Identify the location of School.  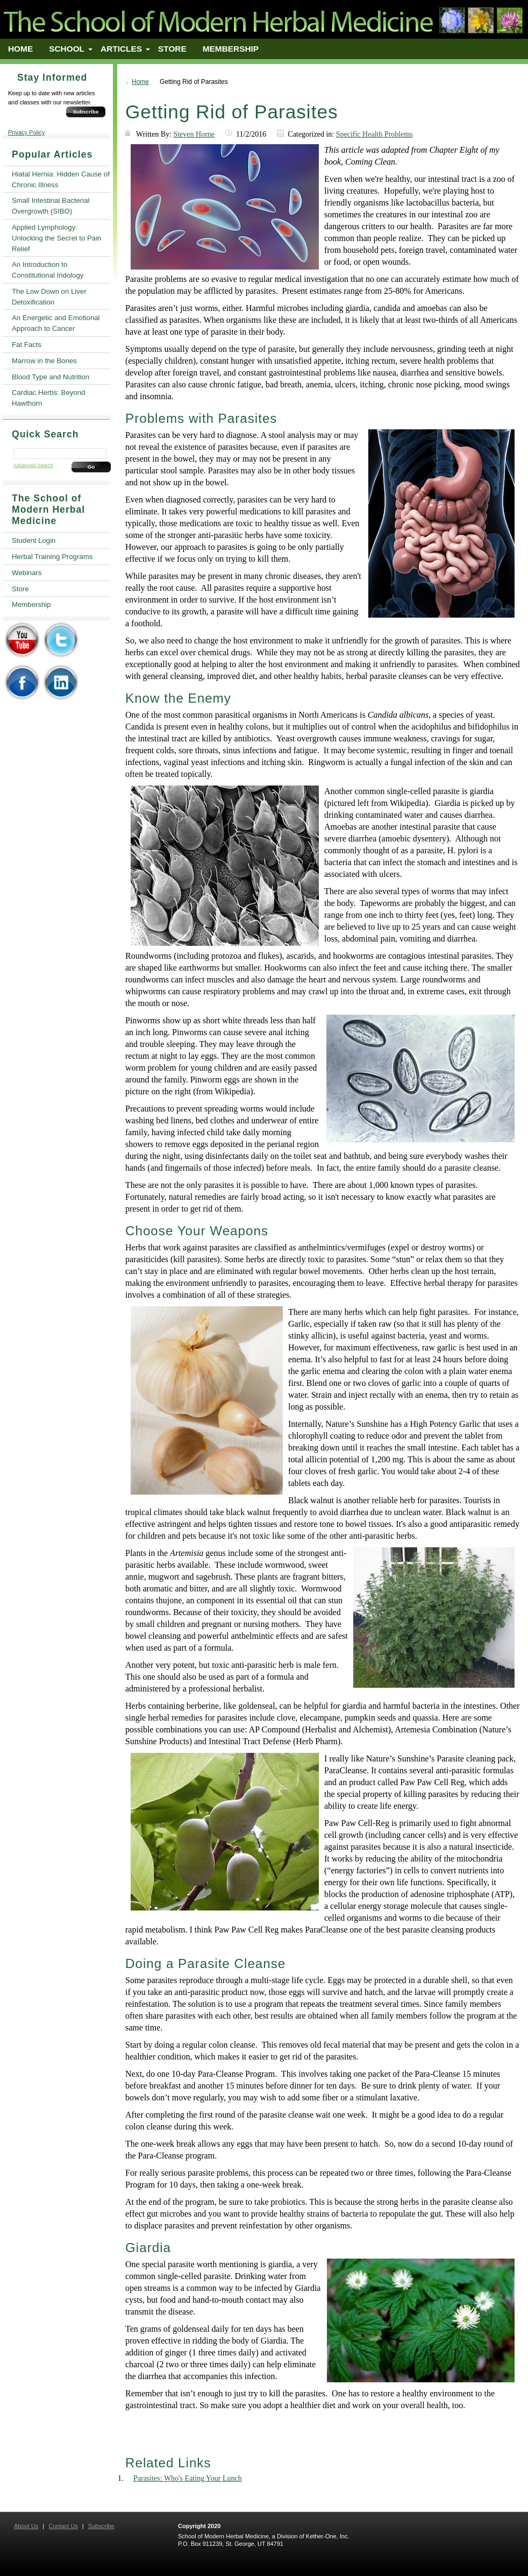
(66, 48).